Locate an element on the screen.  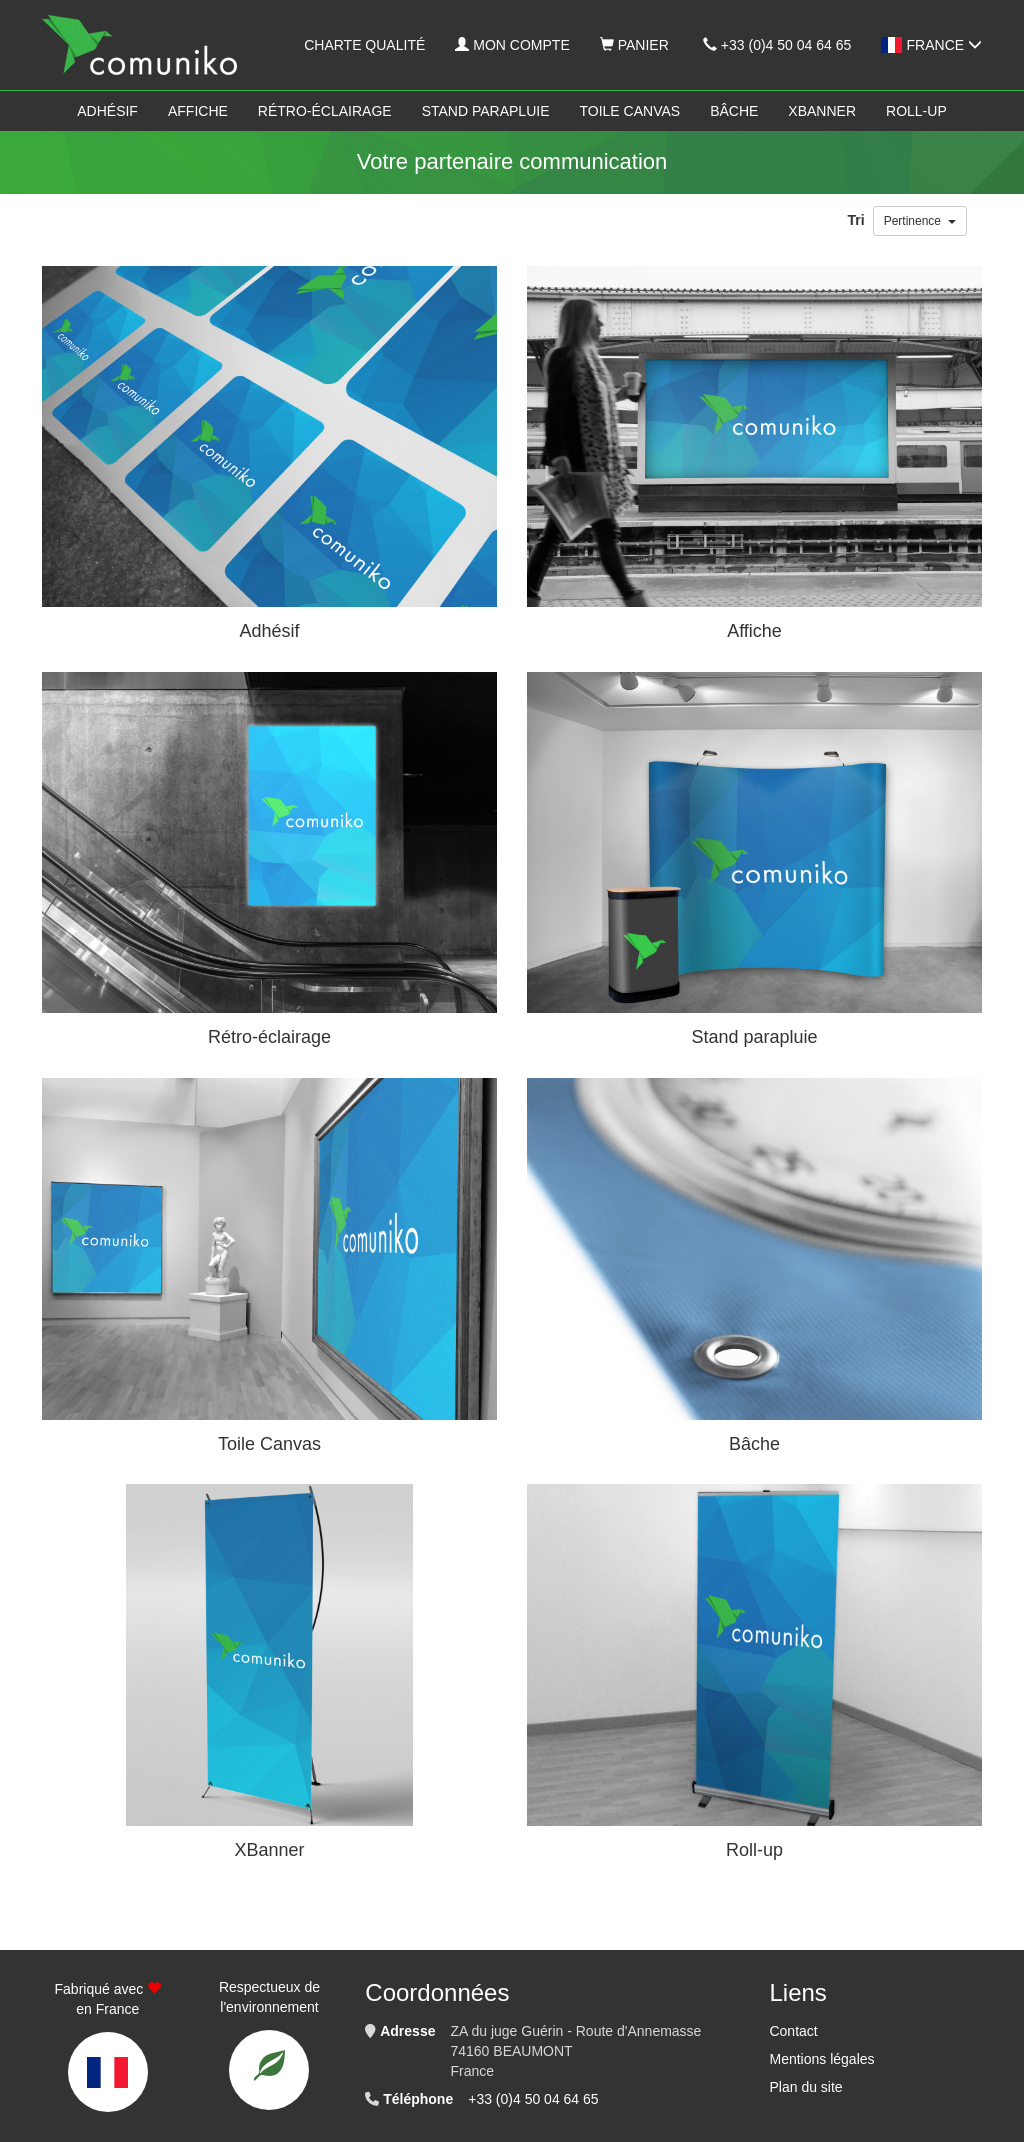
Roll-up is located at coordinates (916, 111).